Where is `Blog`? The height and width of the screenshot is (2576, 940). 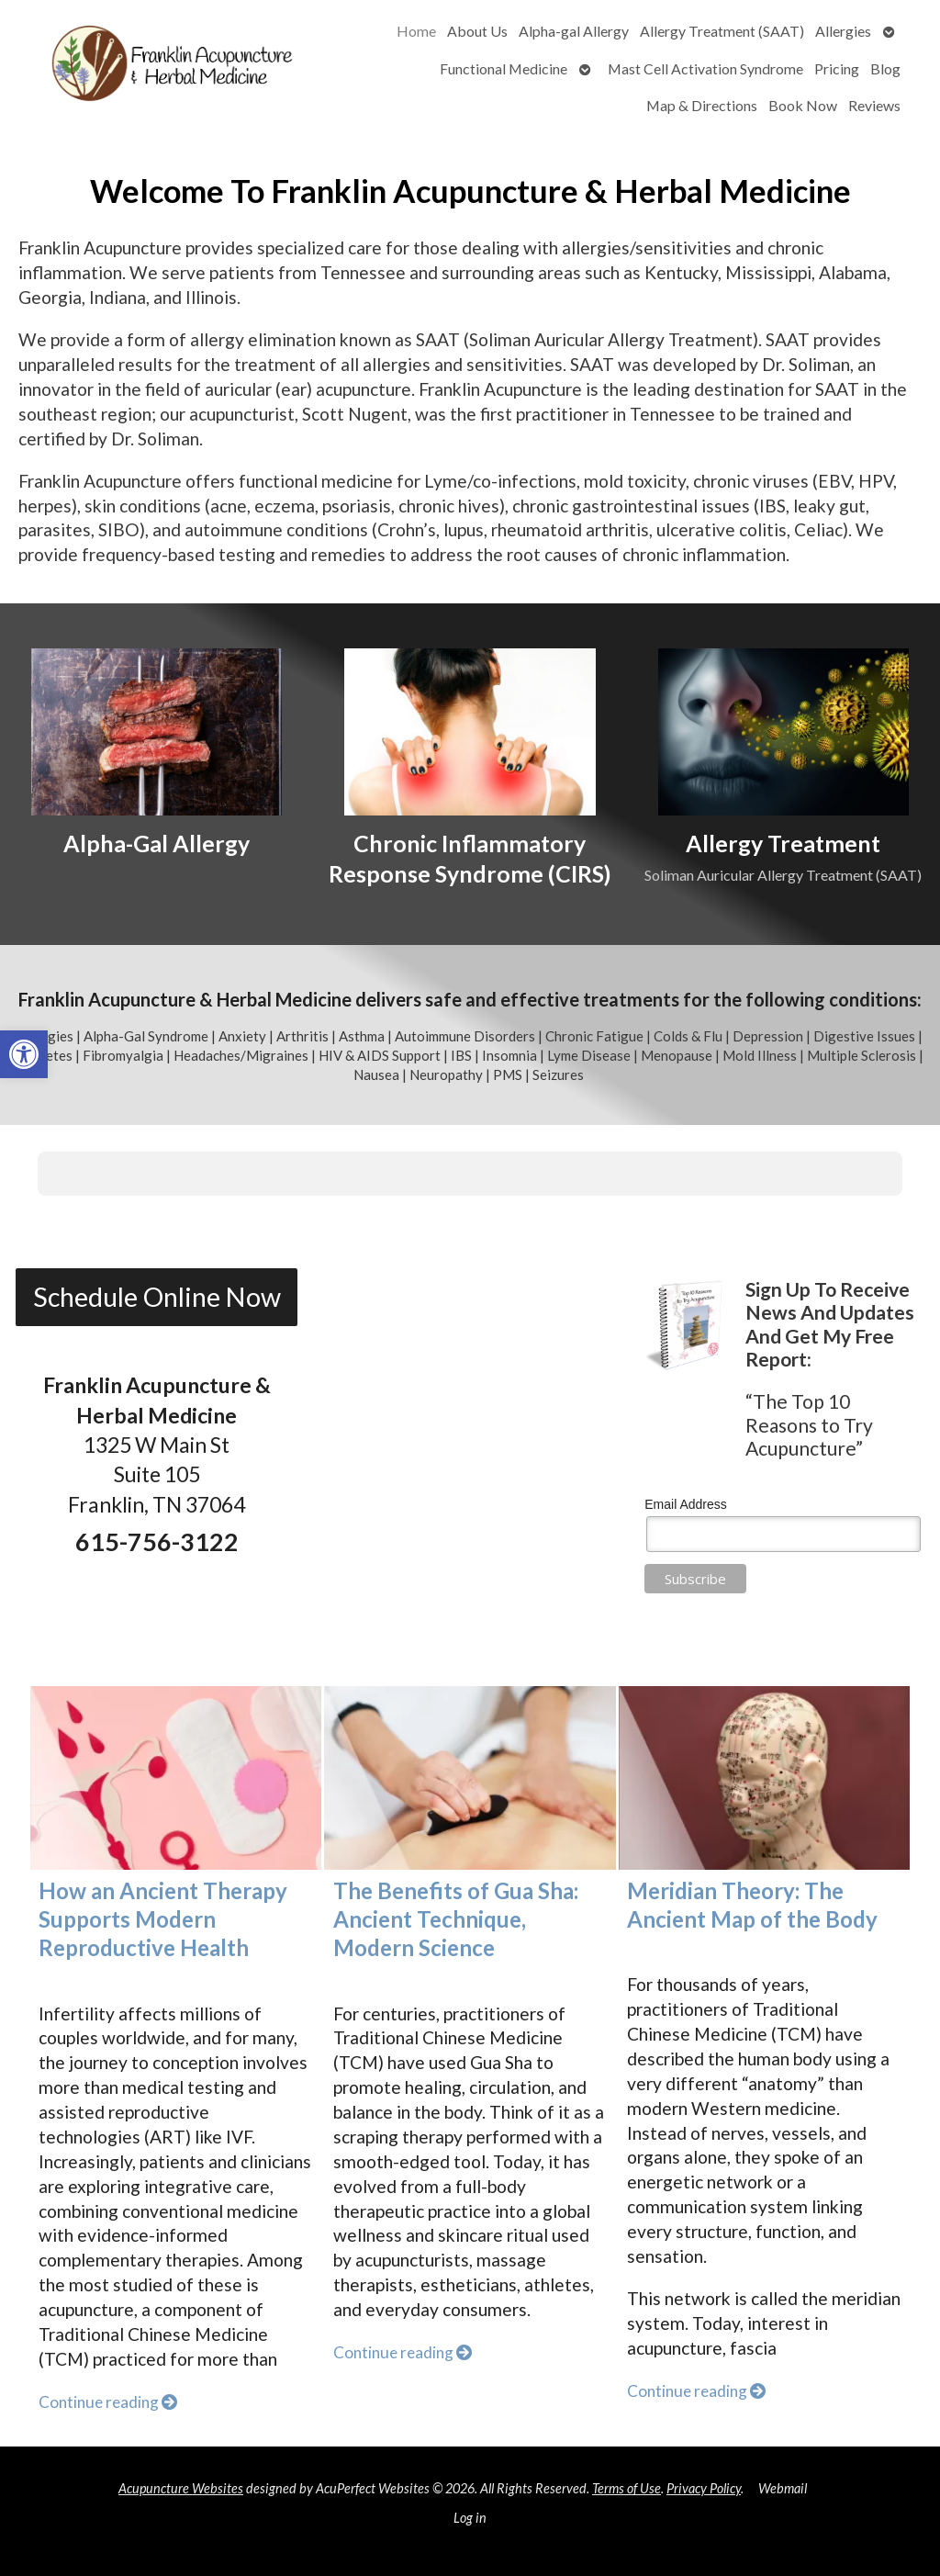
Blog is located at coordinates (885, 68).